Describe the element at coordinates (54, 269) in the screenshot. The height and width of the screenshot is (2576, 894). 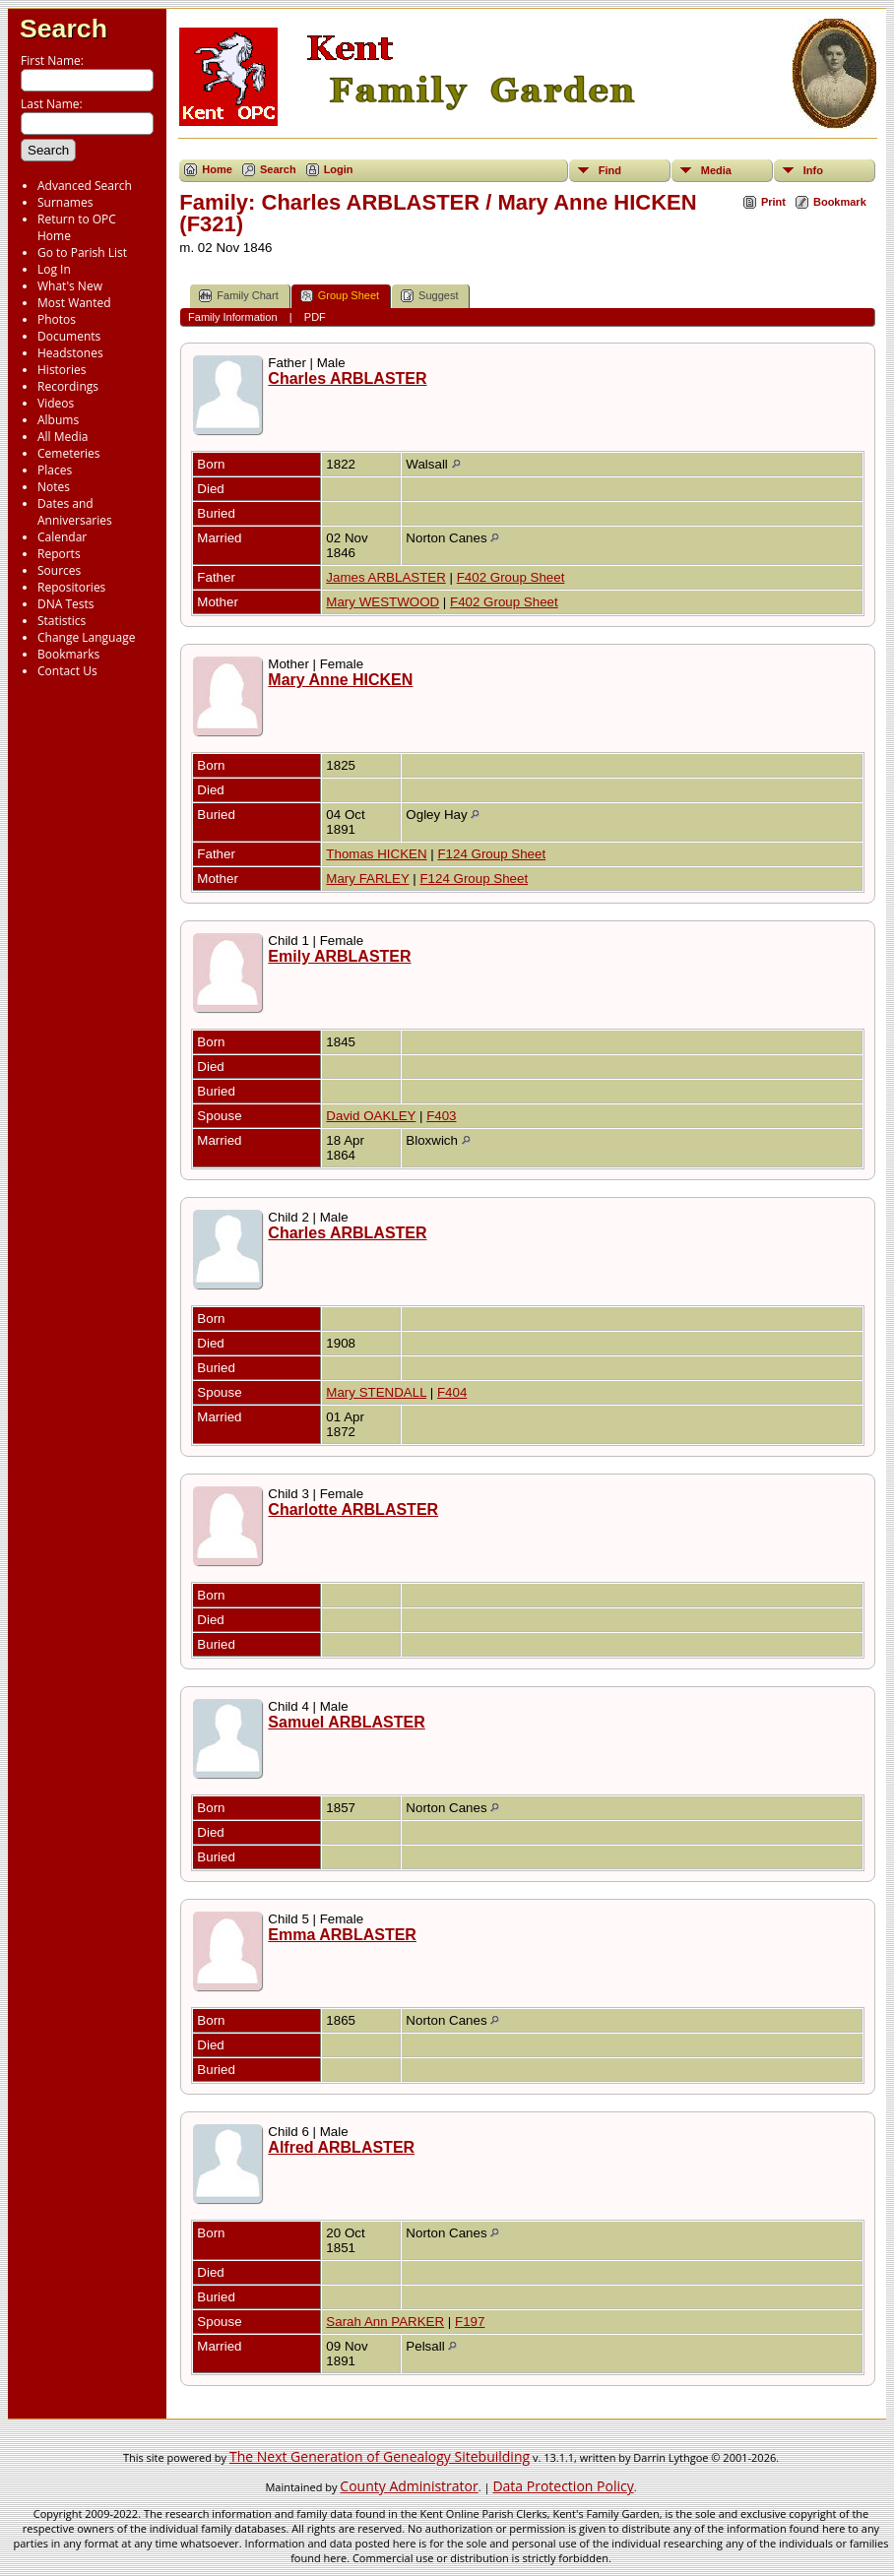
I see `Log In` at that location.